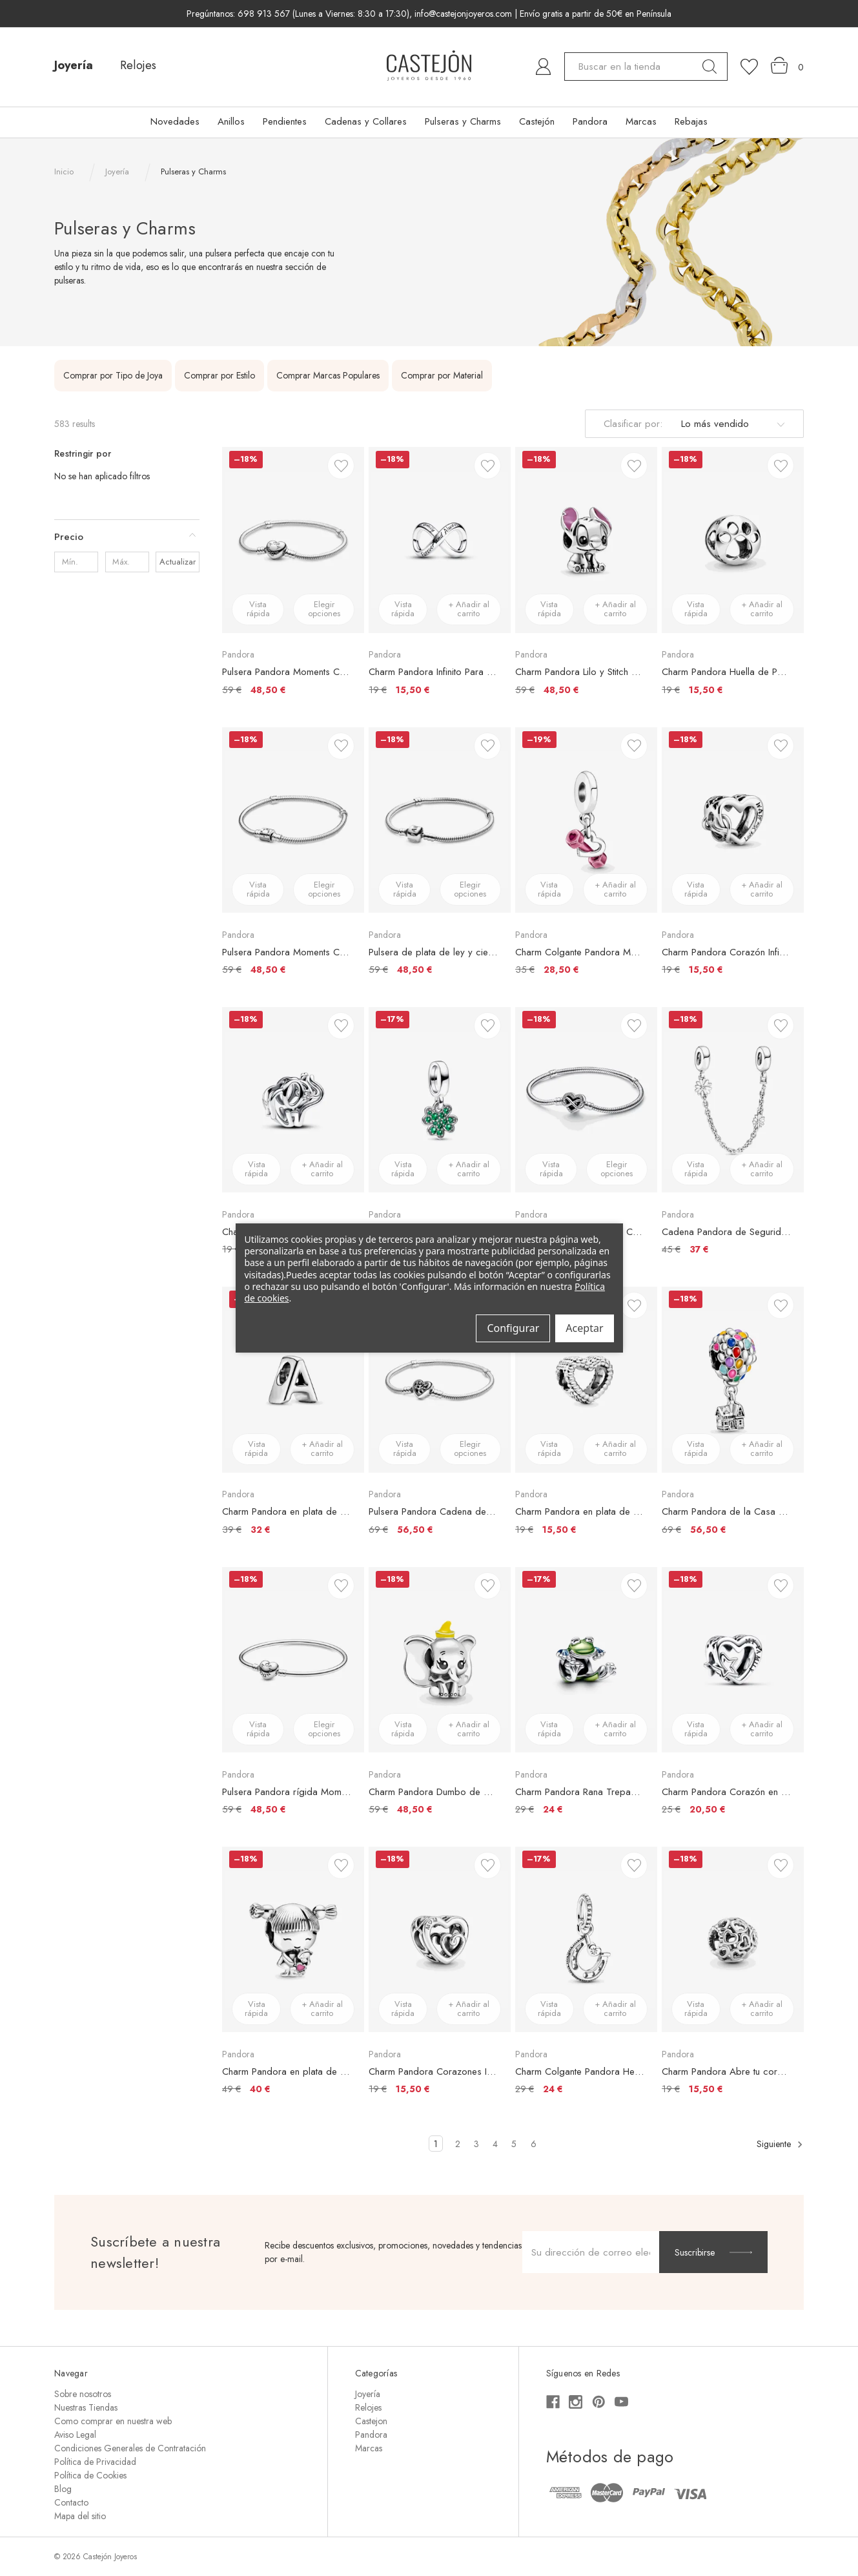  What do you see at coordinates (537, 121) in the screenshot?
I see `Castejón` at bounding box center [537, 121].